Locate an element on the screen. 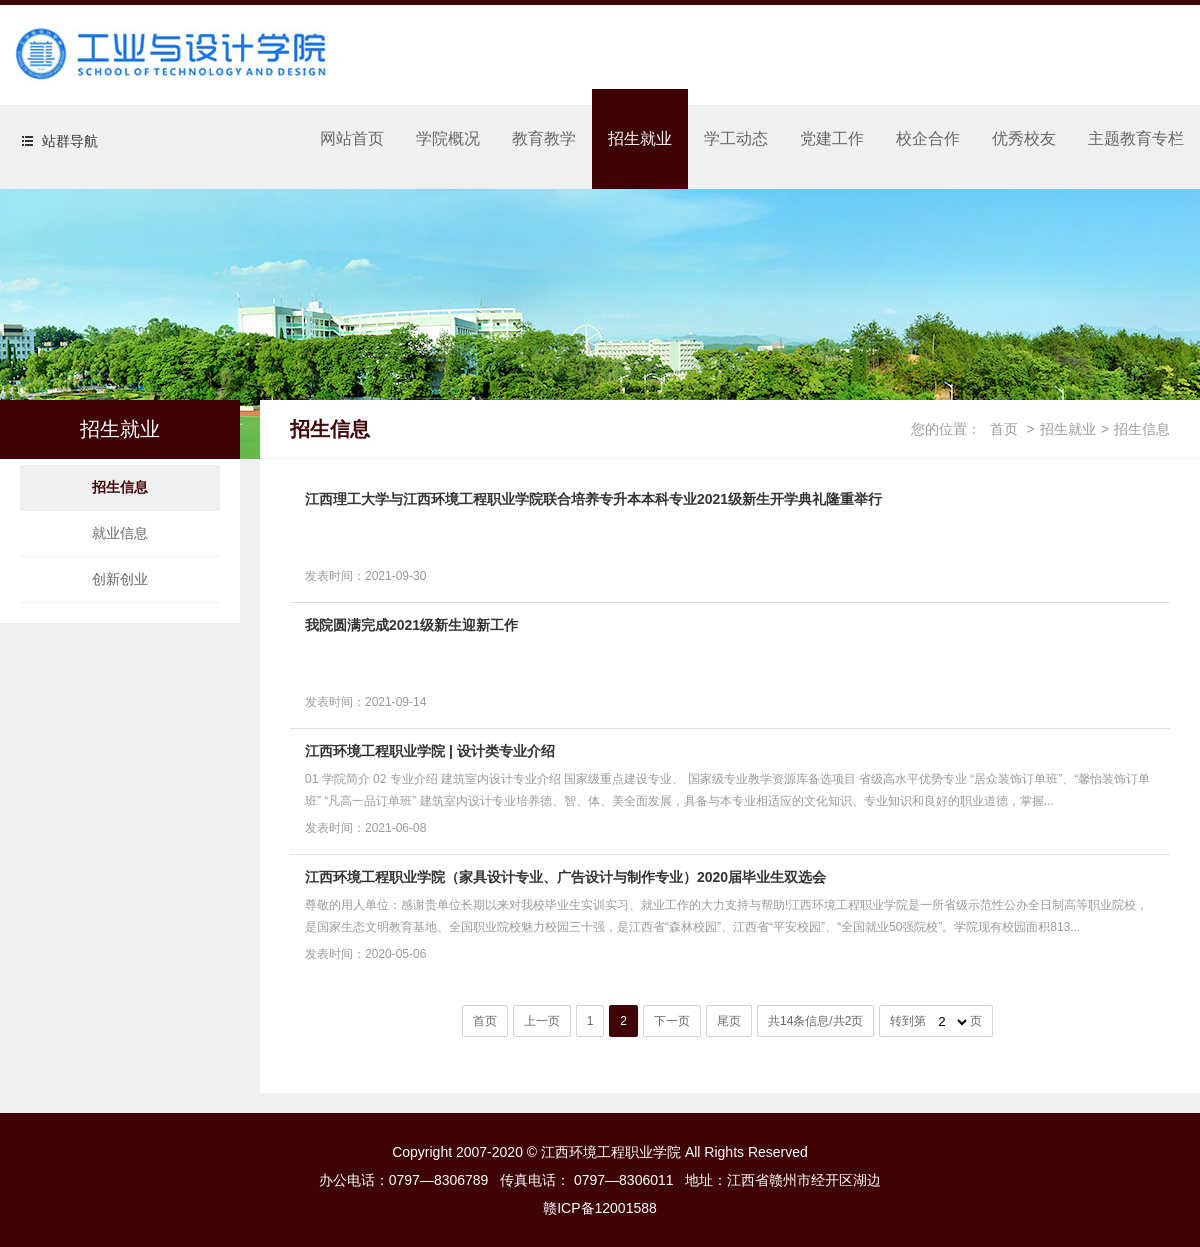 The image size is (1200, 1247). 就业信息 is located at coordinates (120, 533).